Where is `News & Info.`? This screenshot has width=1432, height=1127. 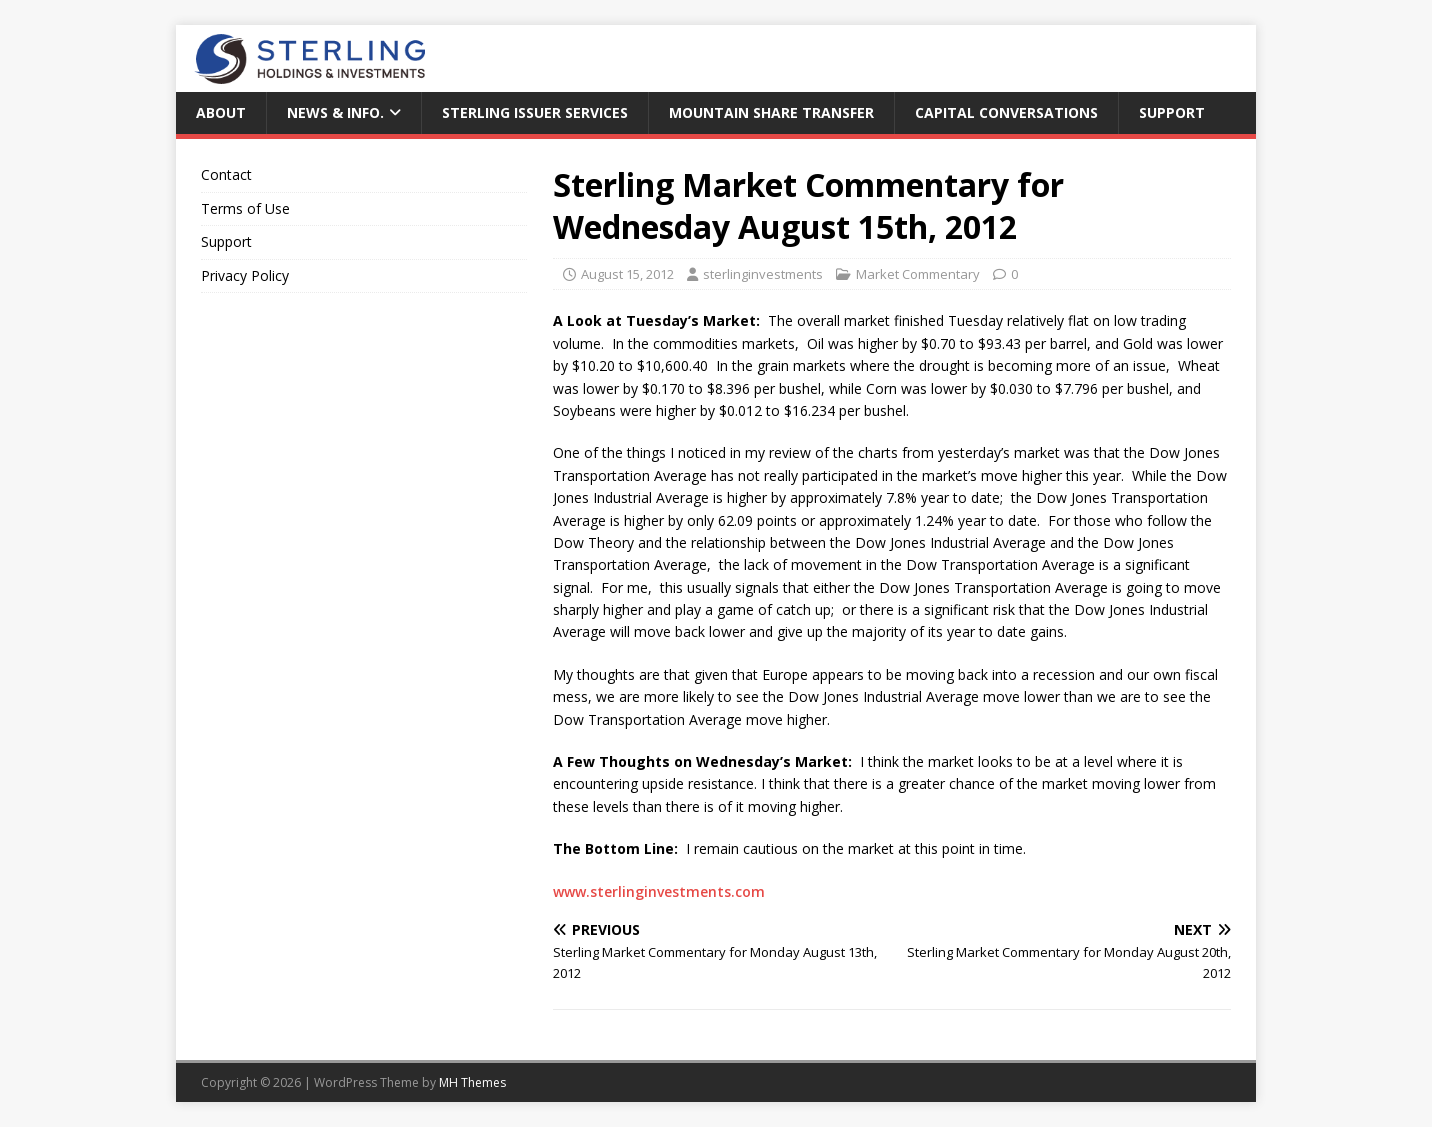 News & Info. is located at coordinates (335, 112).